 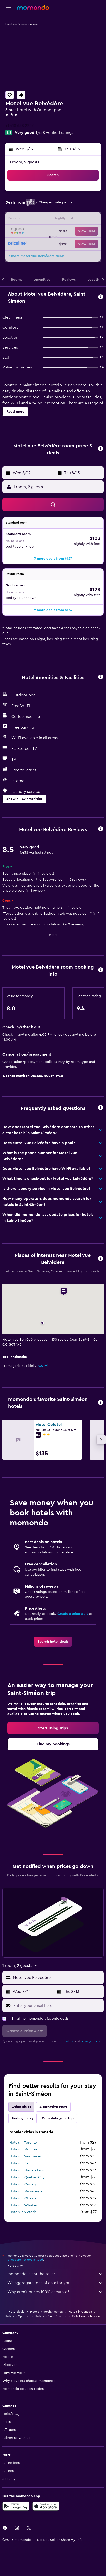 I want to click on Hotel deals, so click(x=16, y=2311).